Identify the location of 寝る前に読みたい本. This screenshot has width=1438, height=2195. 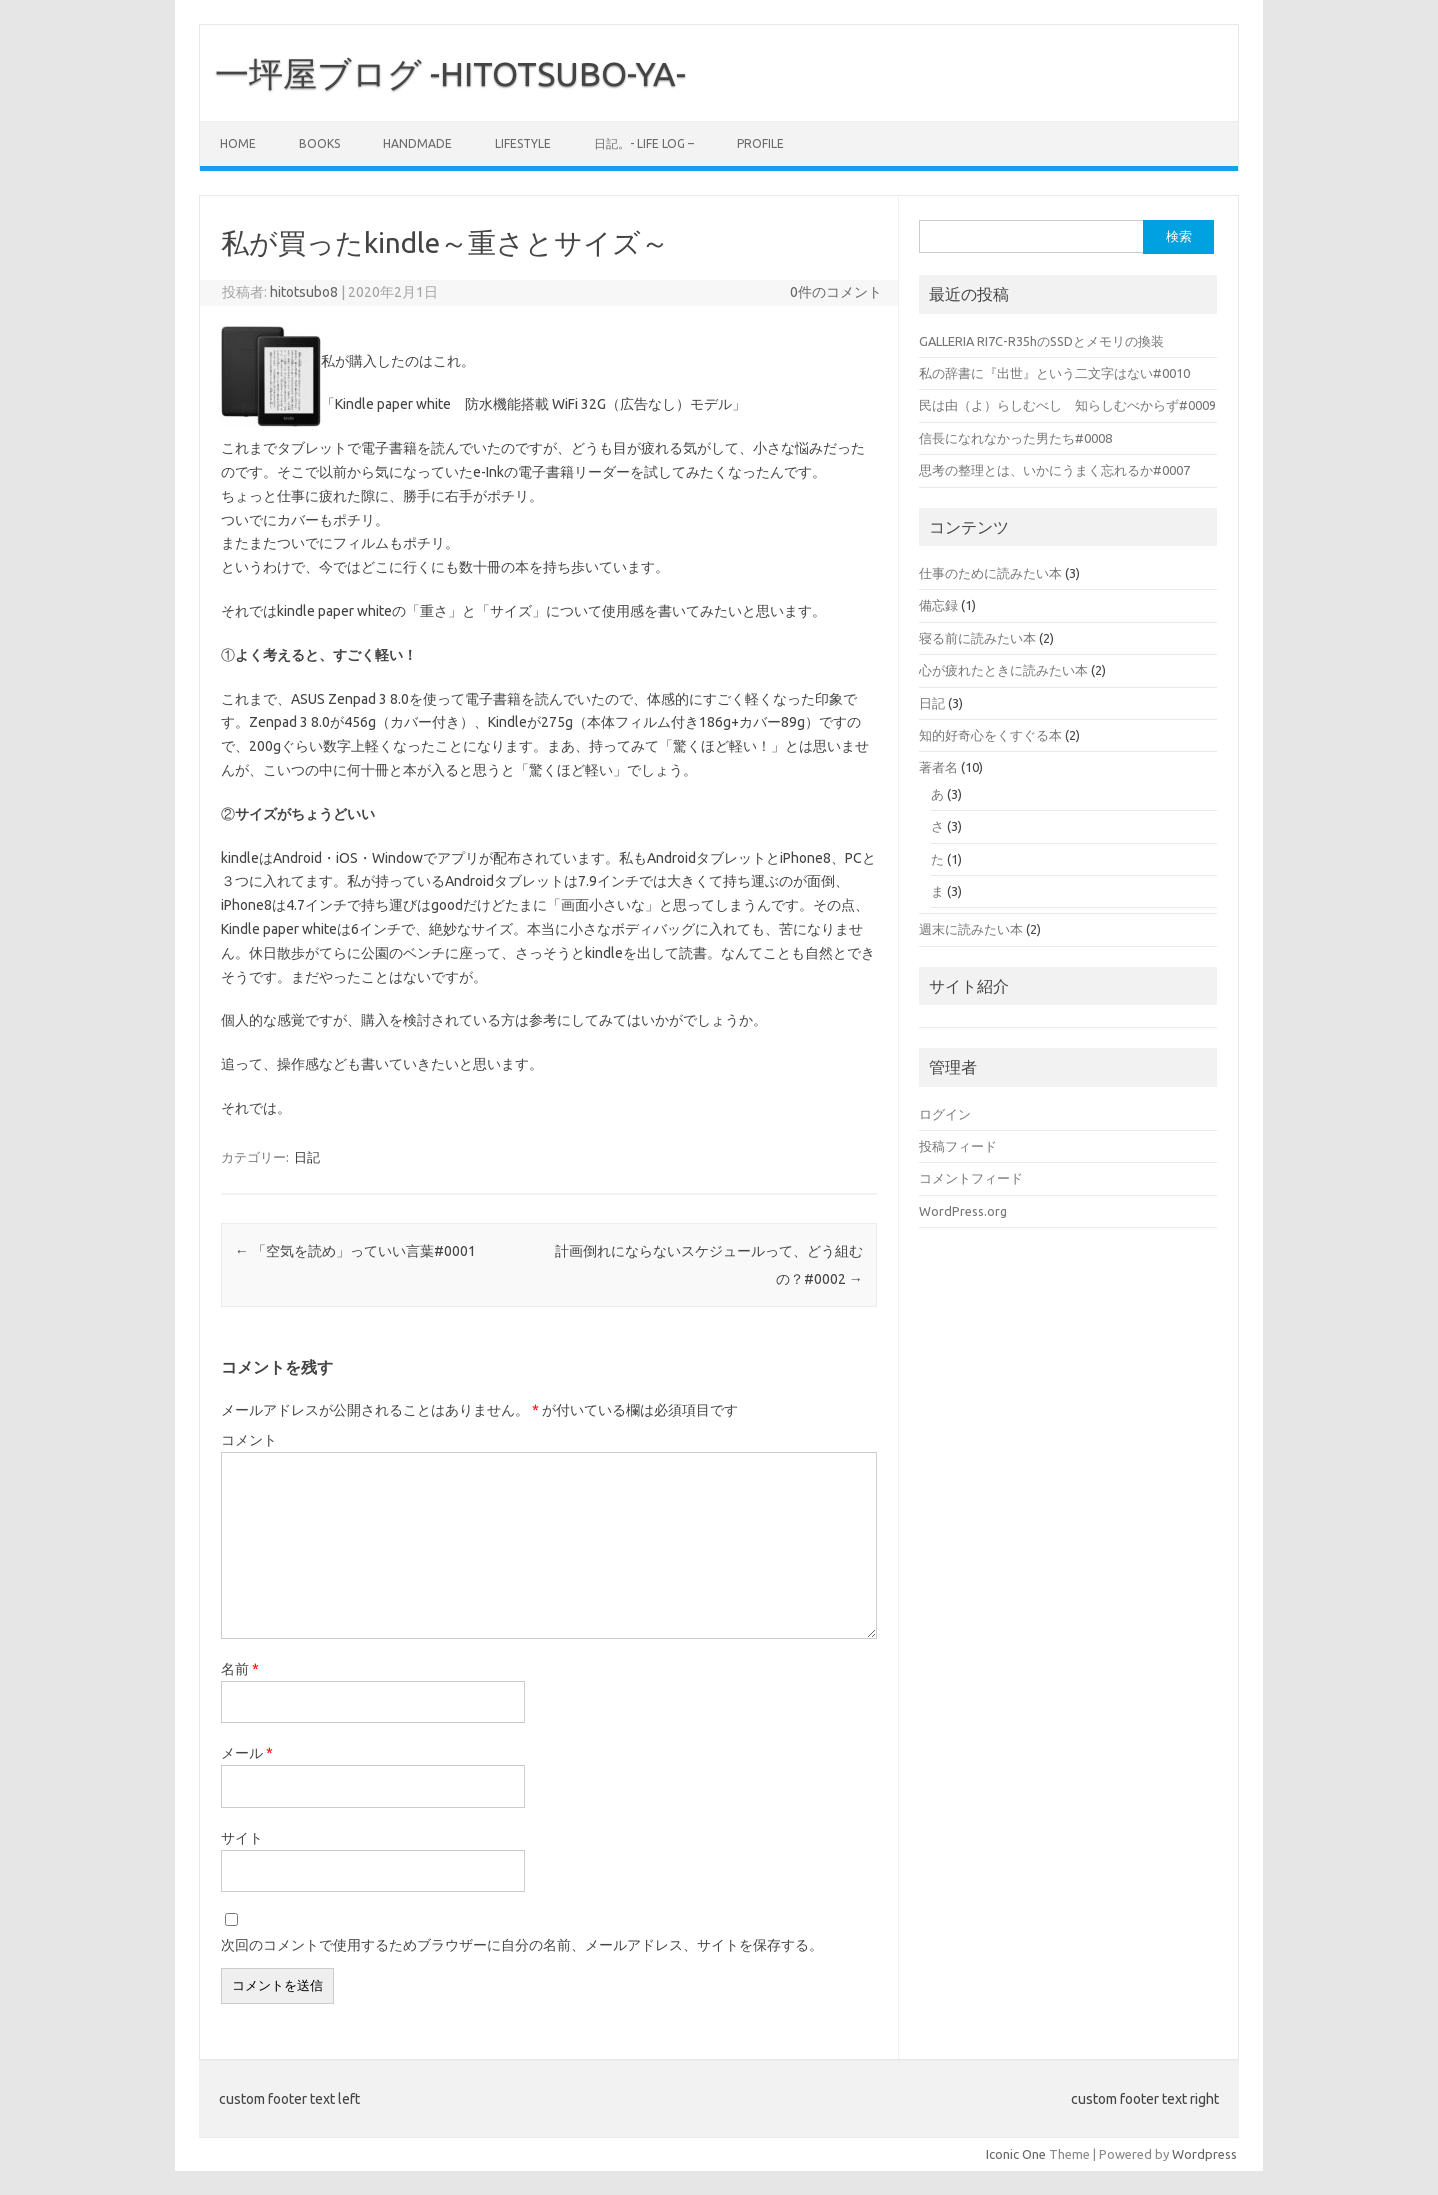
(977, 638).